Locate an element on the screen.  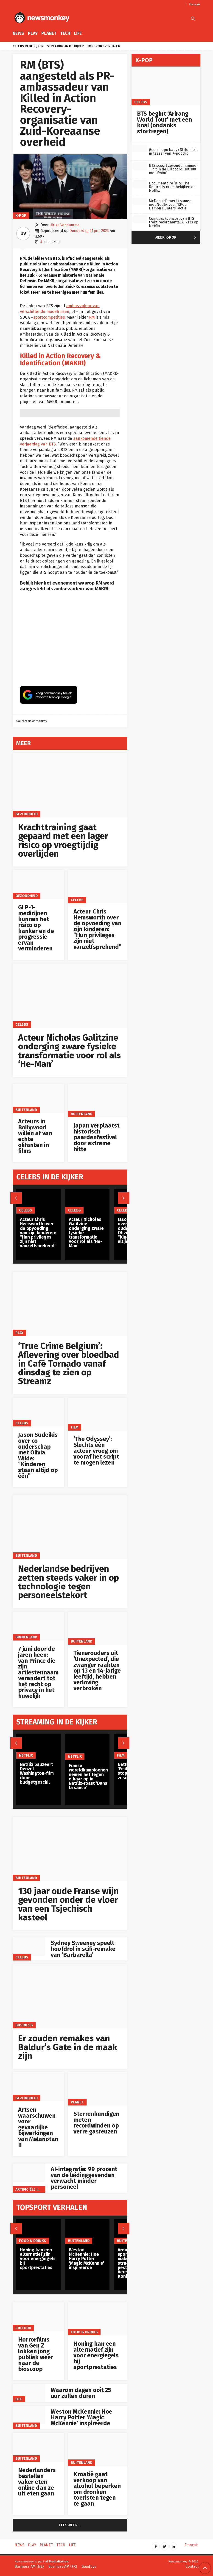
[Sydney Sweeney speelt hoofdrol in scifi-remake van ‘Barbarella’] is located at coordinates (29, 1944).